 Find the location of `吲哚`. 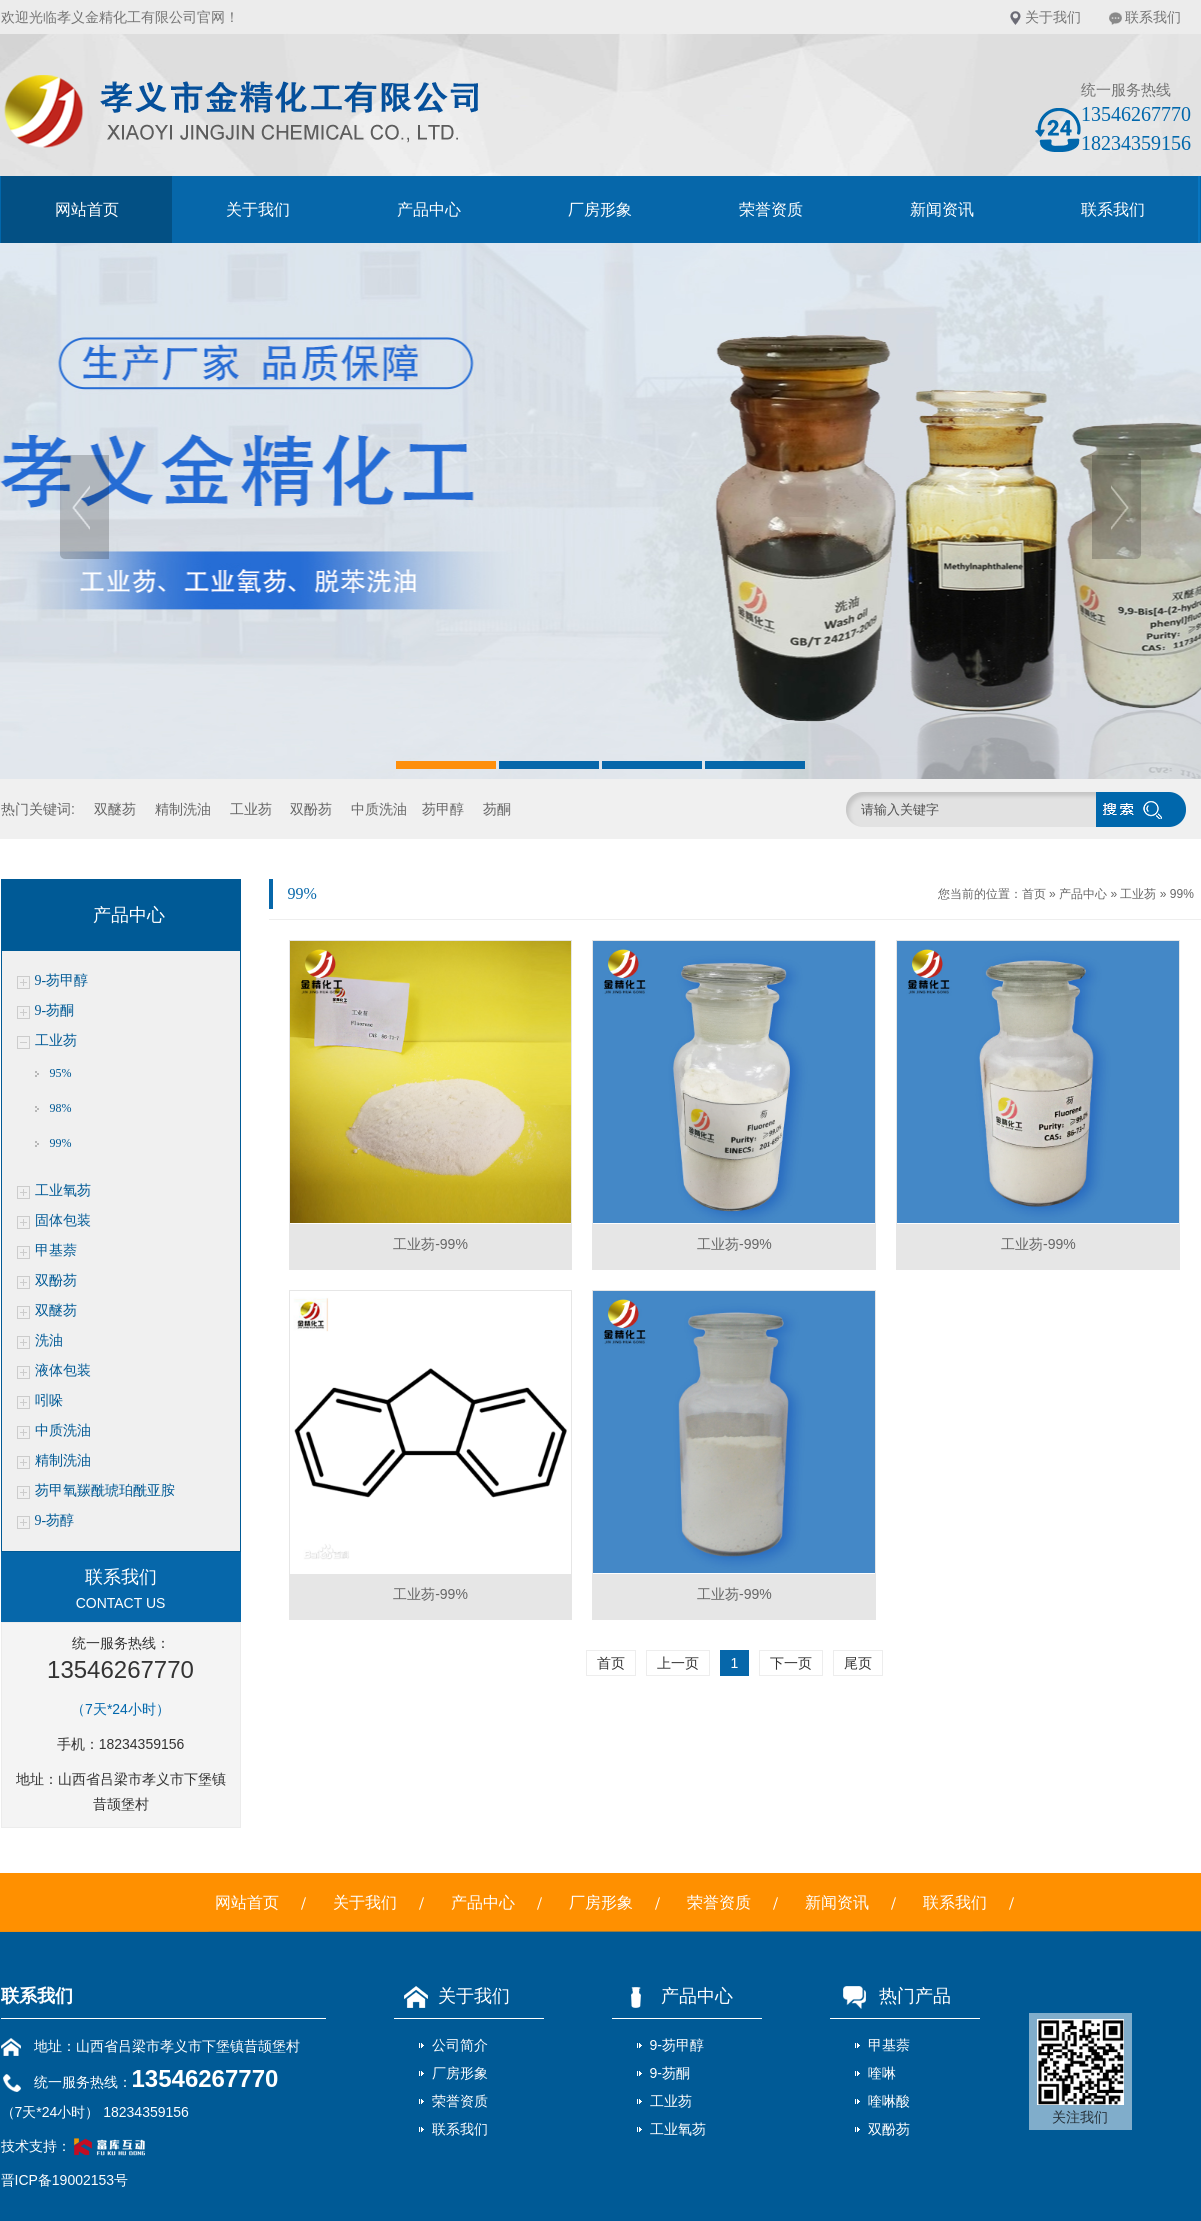

吲哚 is located at coordinates (49, 1400).